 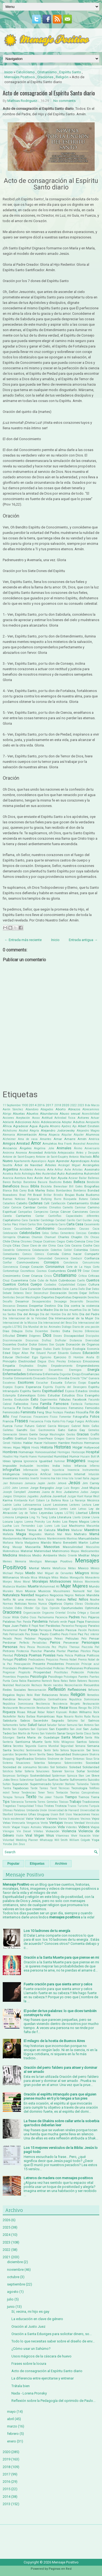 I want to click on Videntes, so click(x=71, y=1827).